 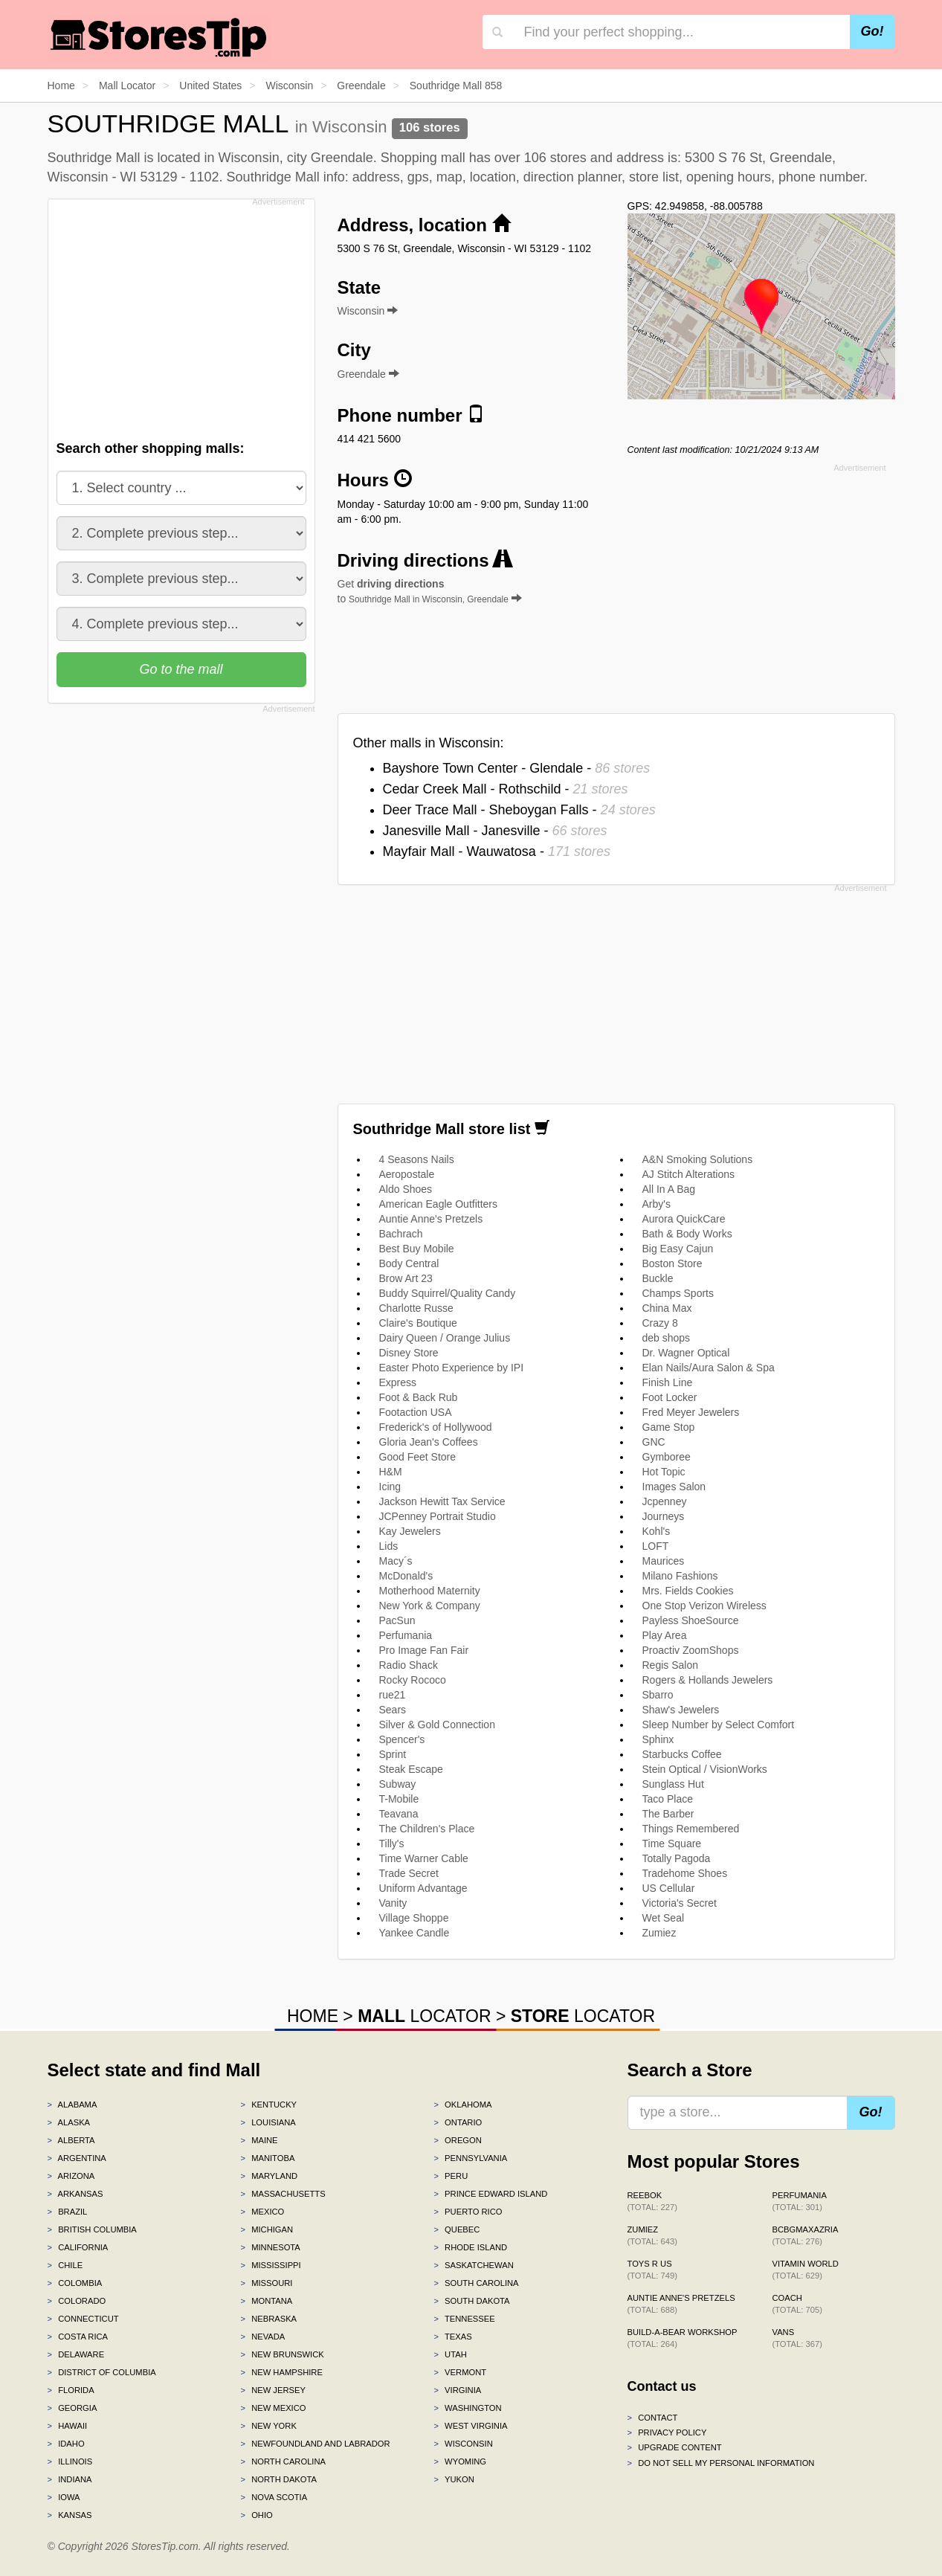 I want to click on Lids, so click(x=389, y=1546).